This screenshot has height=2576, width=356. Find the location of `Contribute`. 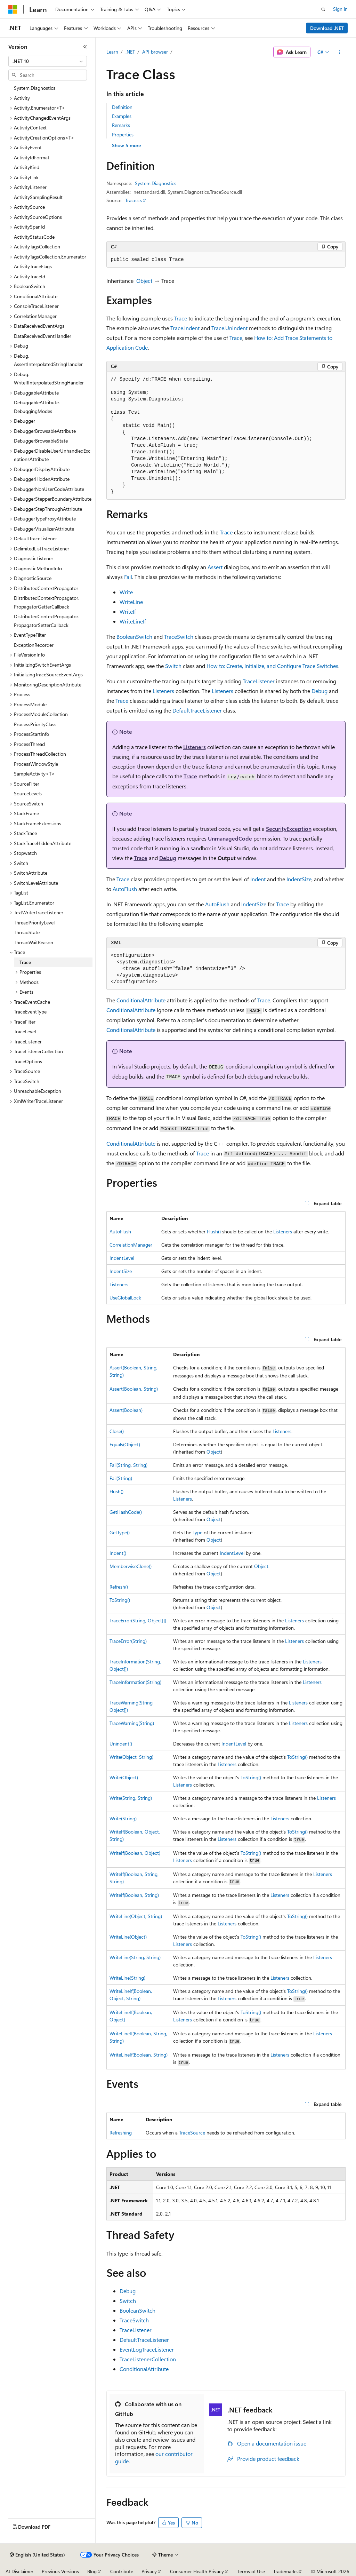

Contribute is located at coordinates (121, 2571).